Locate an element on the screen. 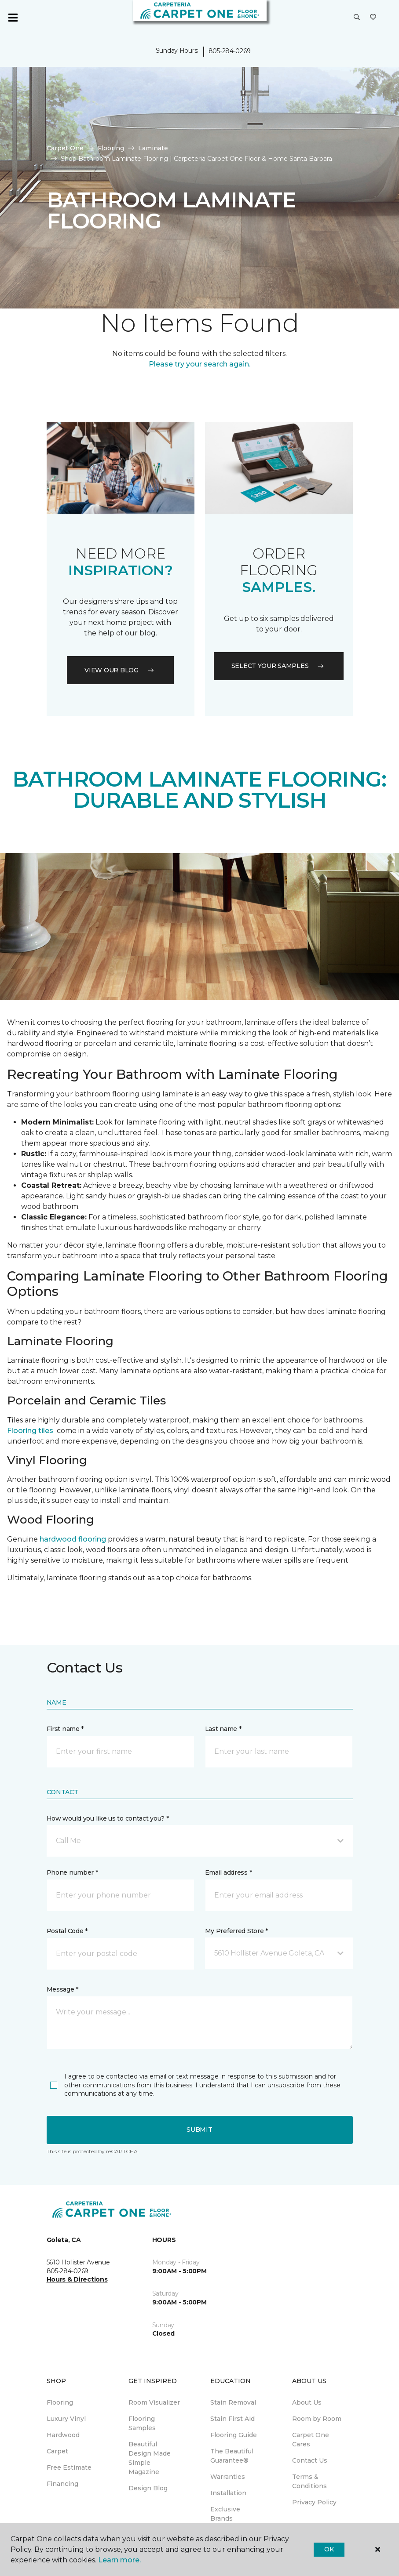 Image resolution: width=399 pixels, height=2576 pixels. About Us [menuitem] is located at coordinates (307, 2402).